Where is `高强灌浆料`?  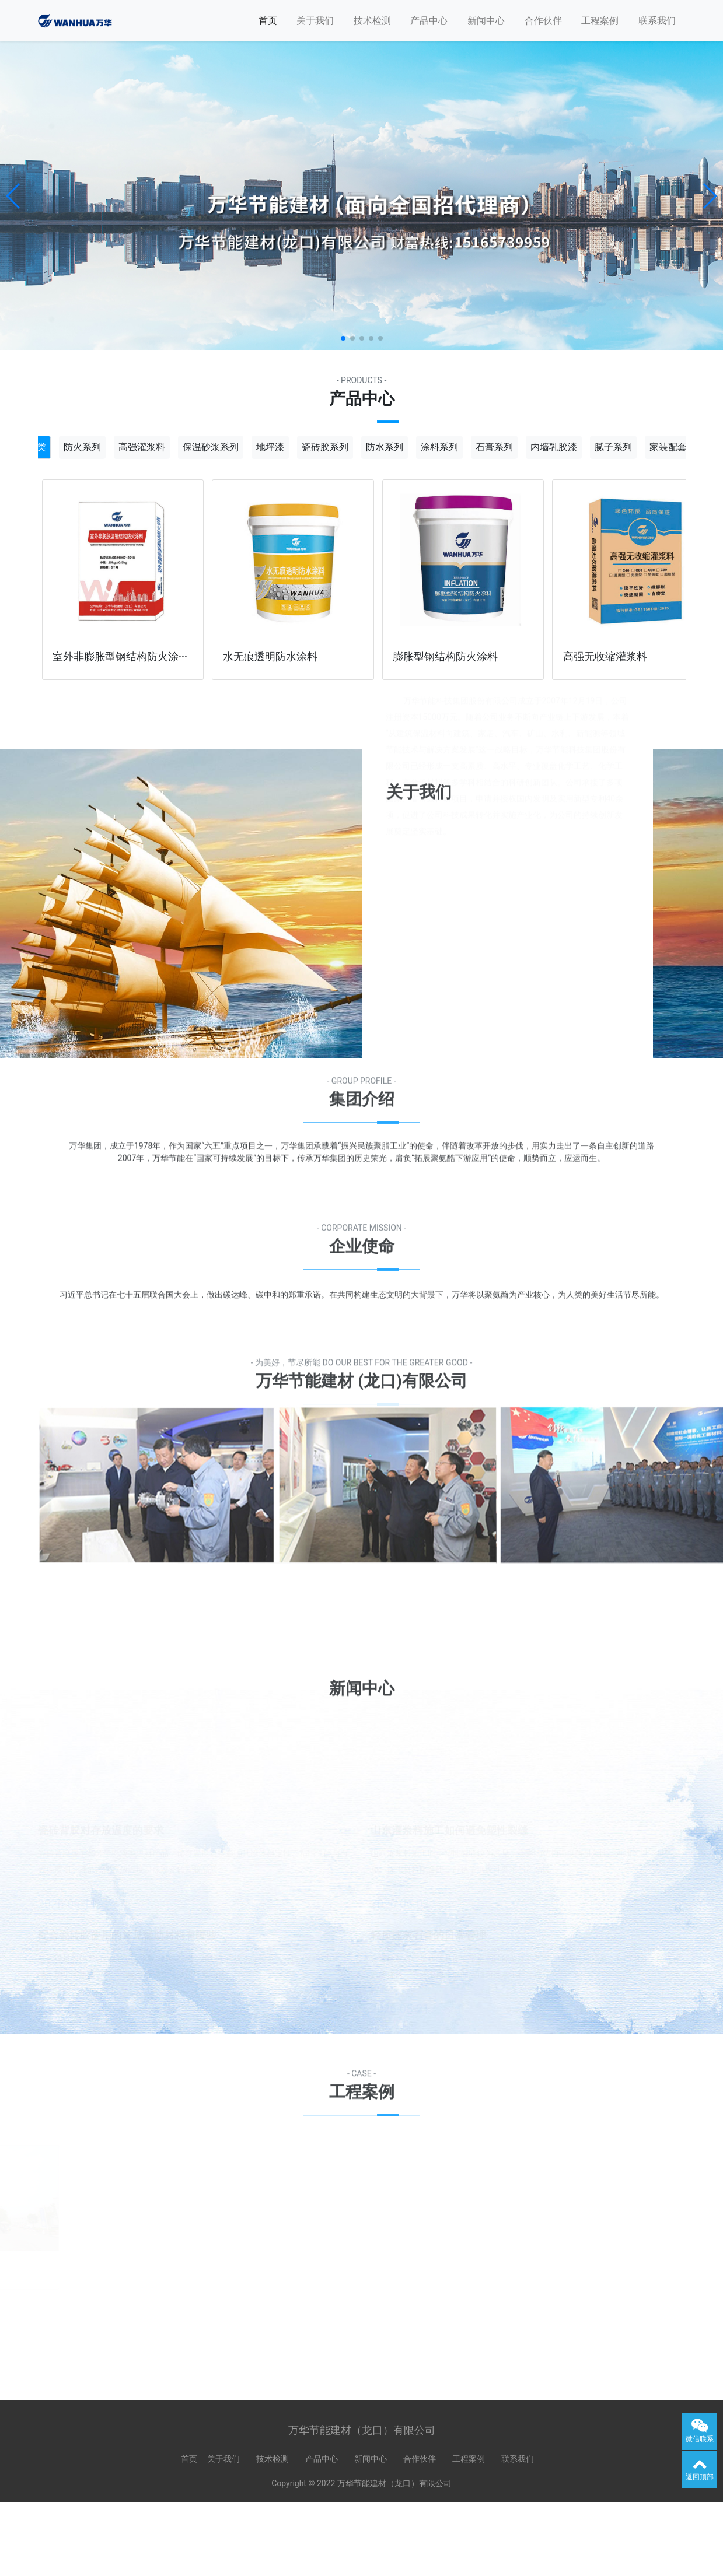 高强灌浆料 is located at coordinates (141, 446).